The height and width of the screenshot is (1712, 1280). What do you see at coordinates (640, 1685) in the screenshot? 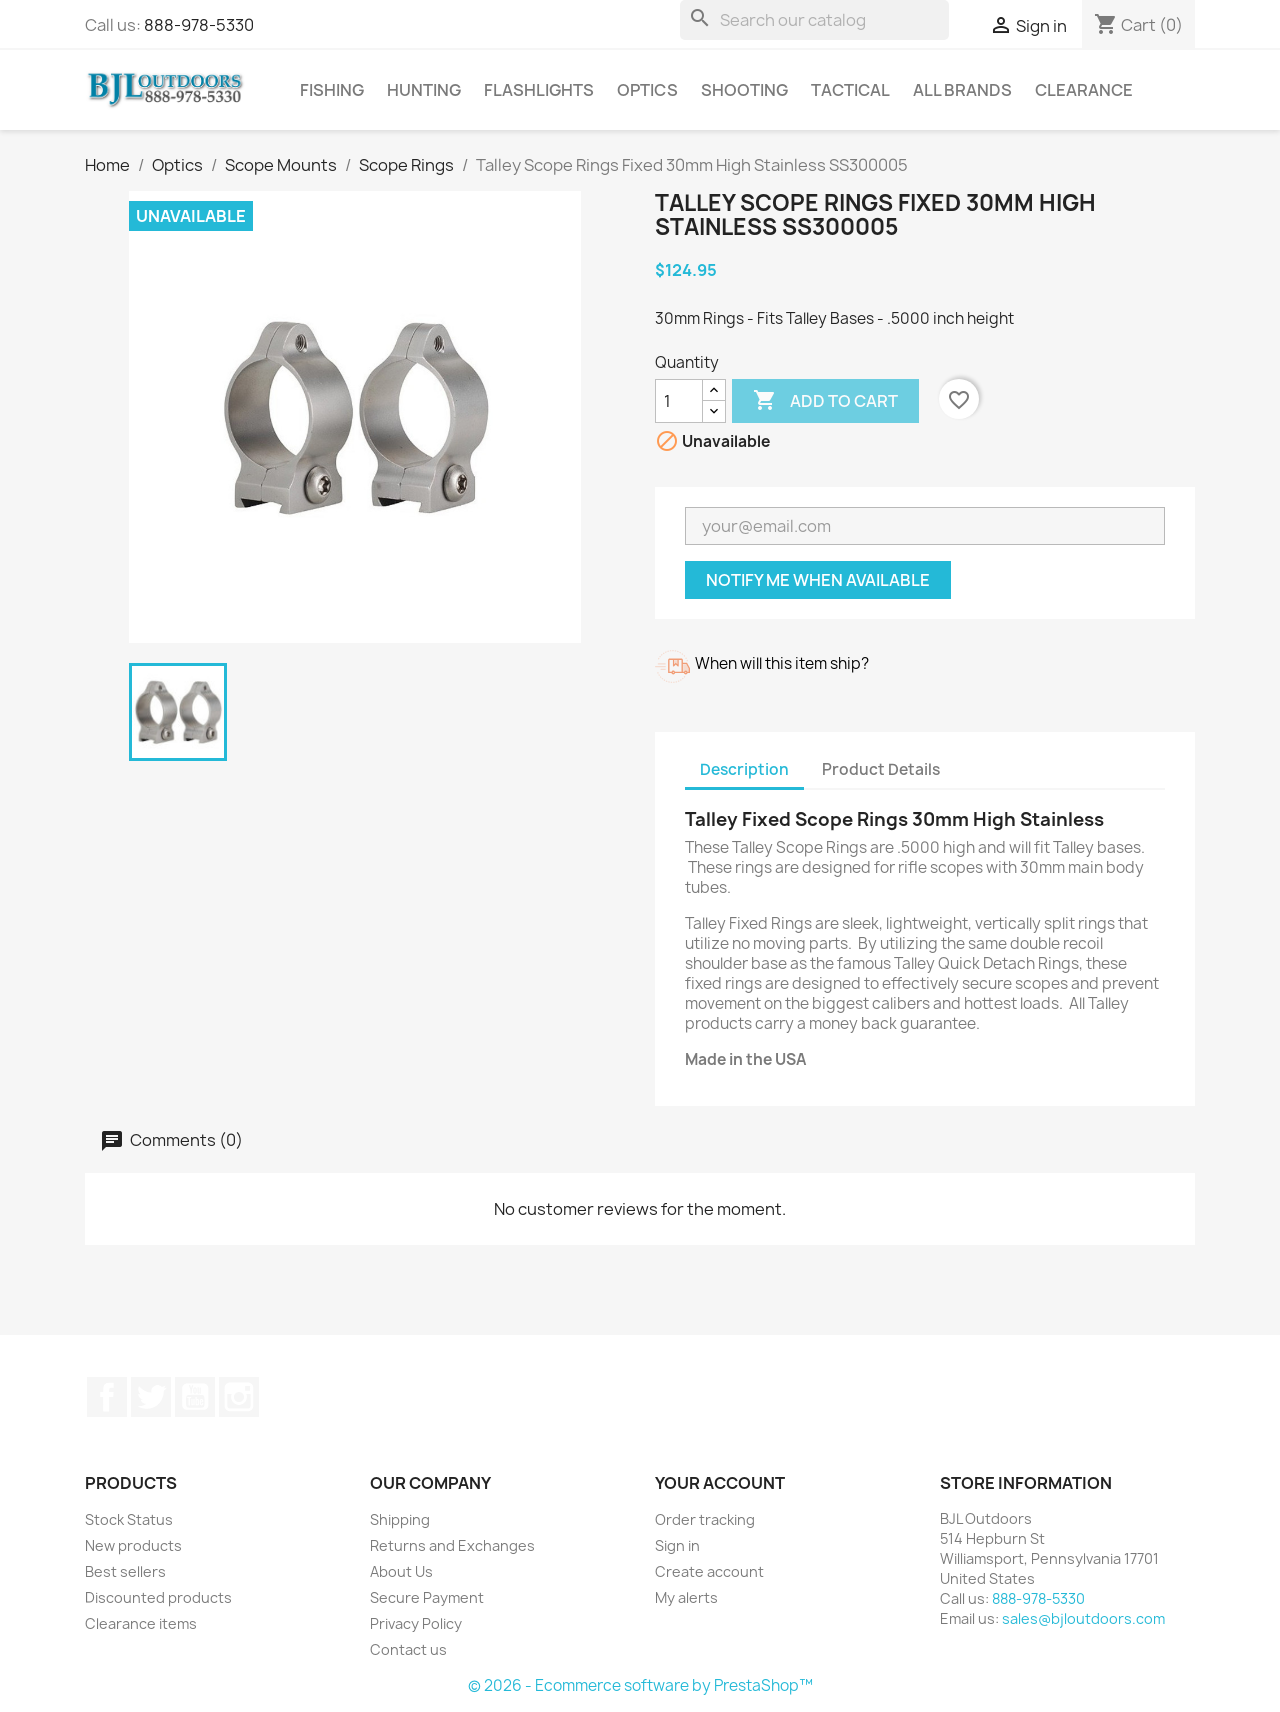
I see `© 2026 - Ecommerce software by PrestaShop™` at bounding box center [640, 1685].